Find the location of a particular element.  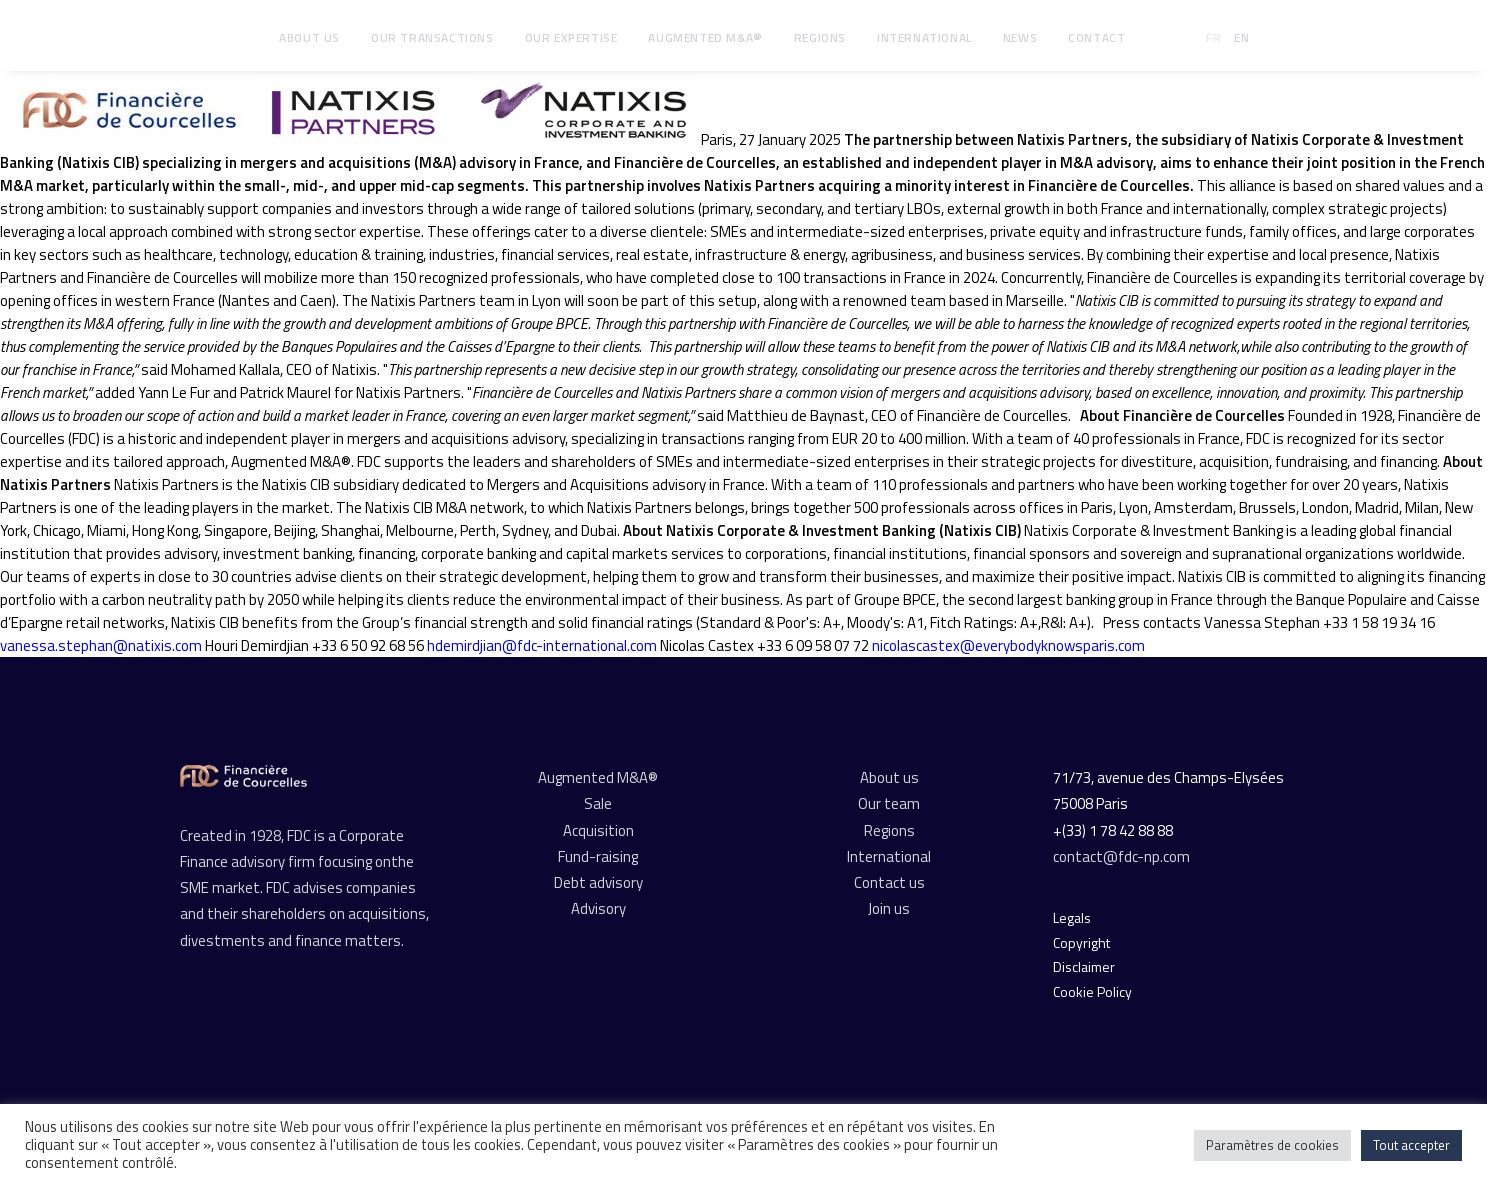

About us [button] is located at coordinates (309, 37).